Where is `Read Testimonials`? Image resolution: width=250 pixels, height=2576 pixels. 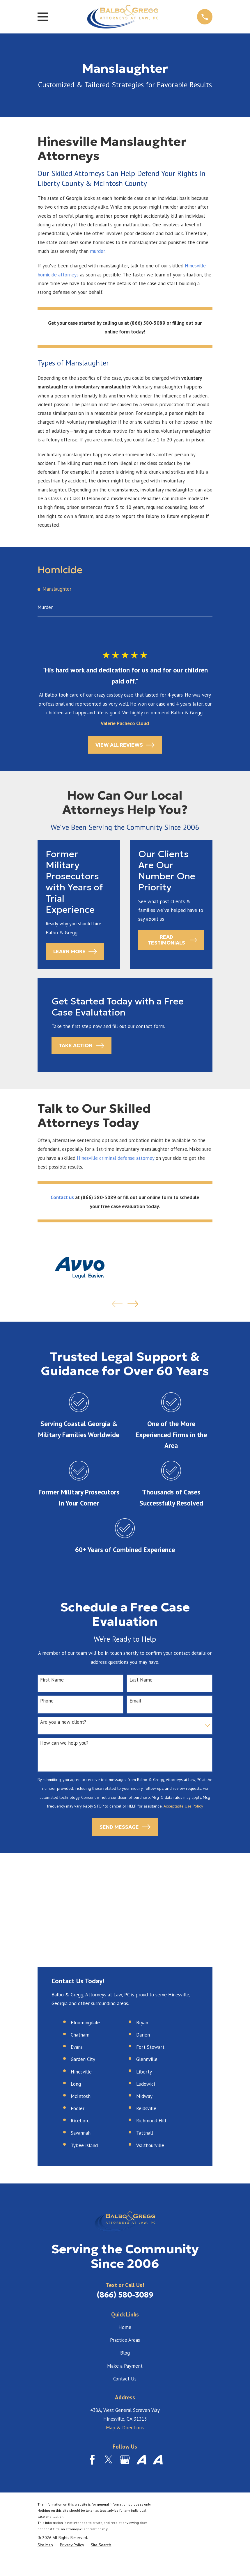
Read Testimonials is located at coordinates (172, 941).